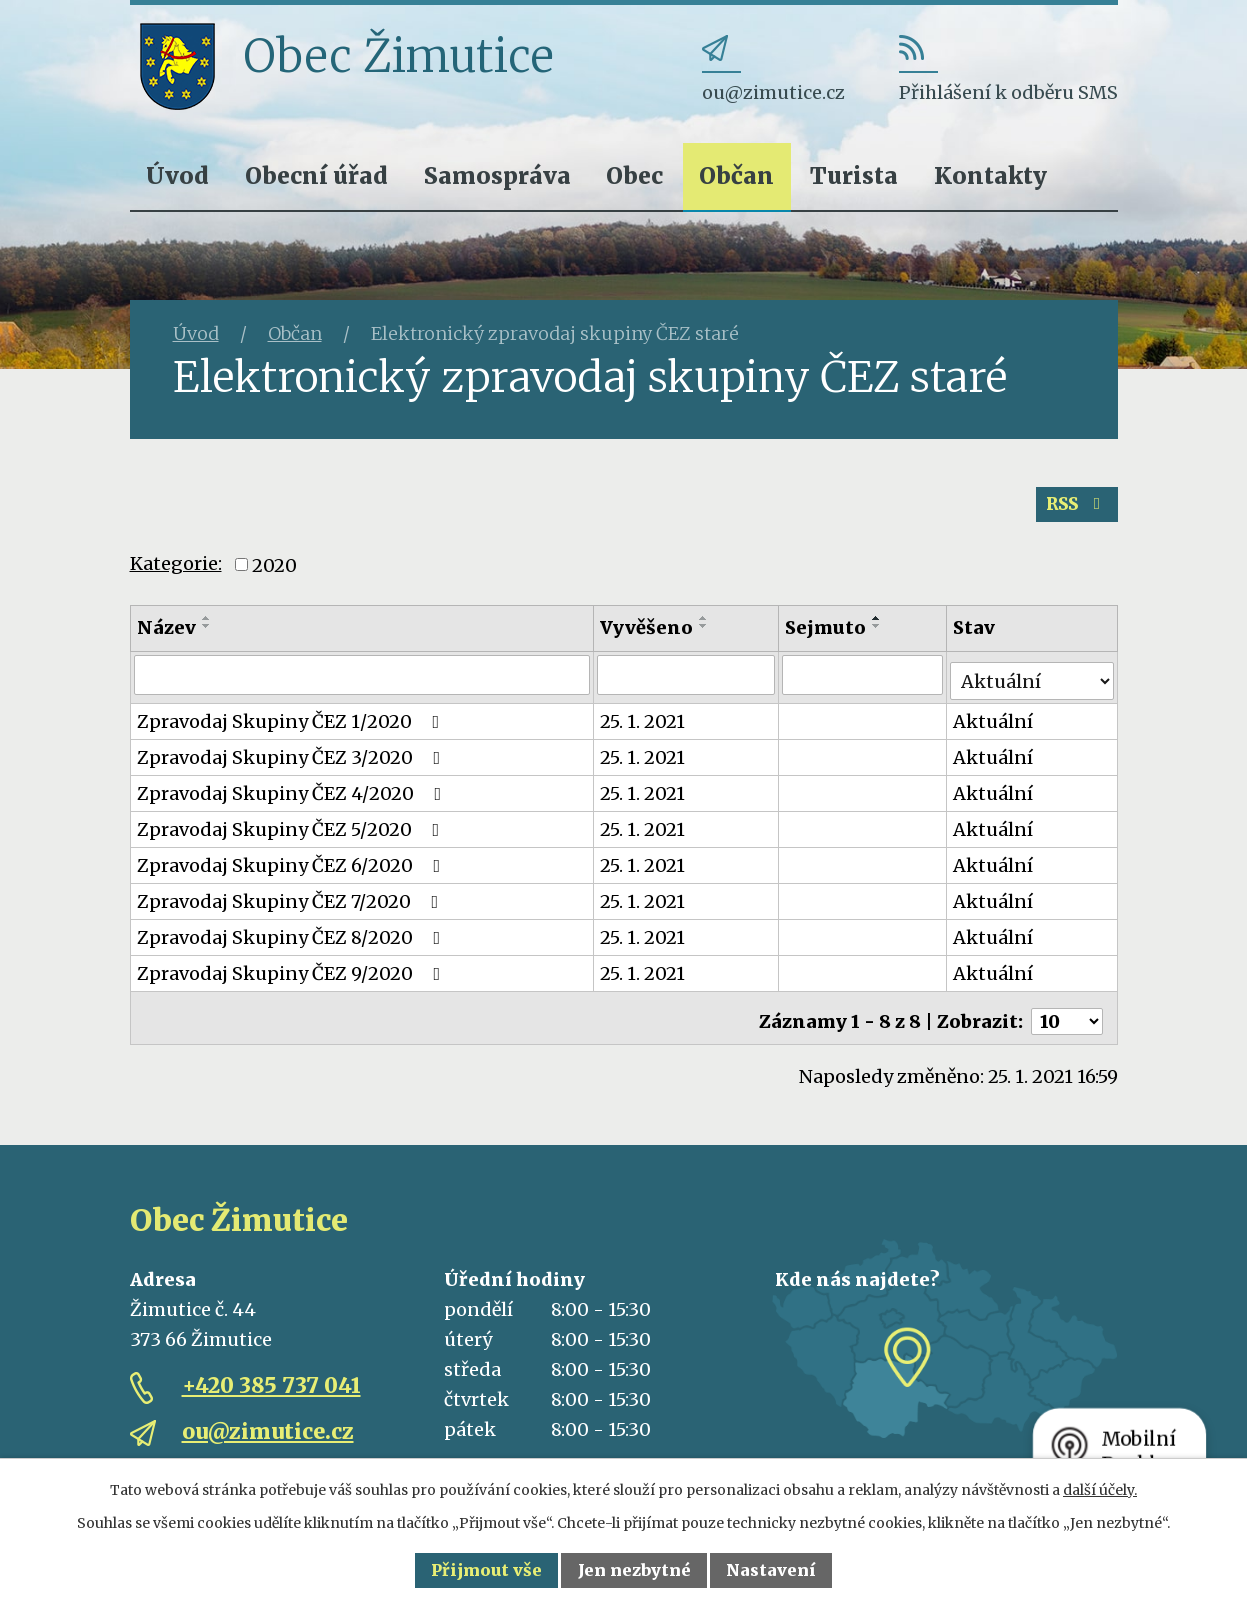  What do you see at coordinates (647, 637) in the screenshot?
I see `Vyvěšeno` at bounding box center [647, 637].